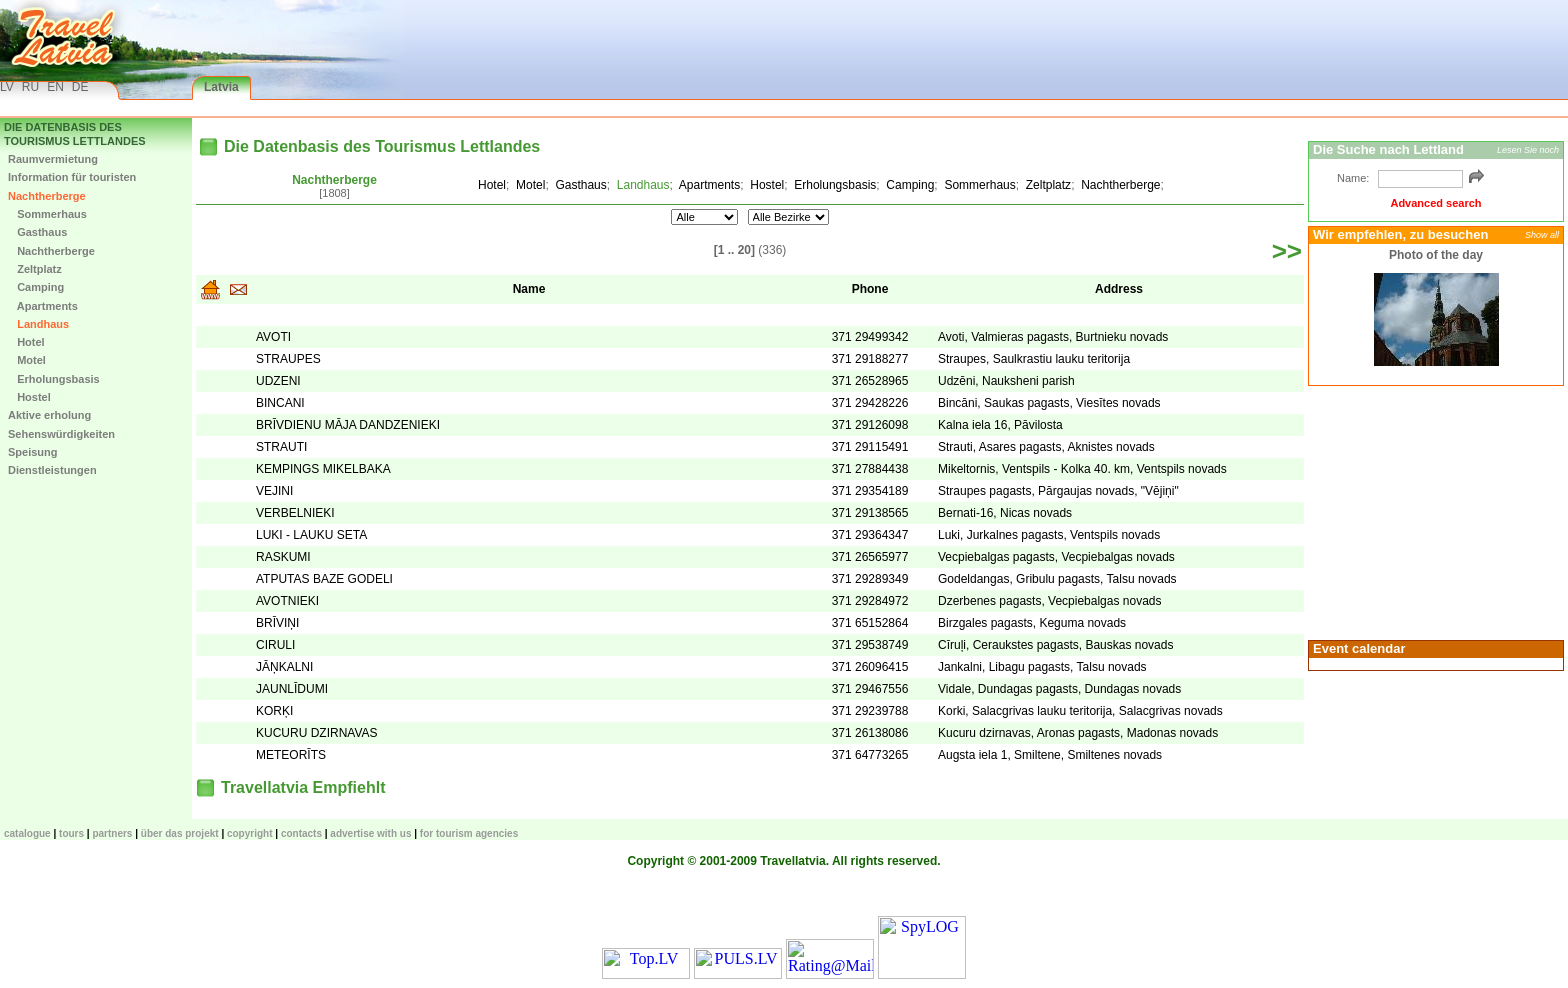 The image size is (1568, 988). Describe the element at coordinates (55, 87) in the screenshot. I see `EN` at that location.